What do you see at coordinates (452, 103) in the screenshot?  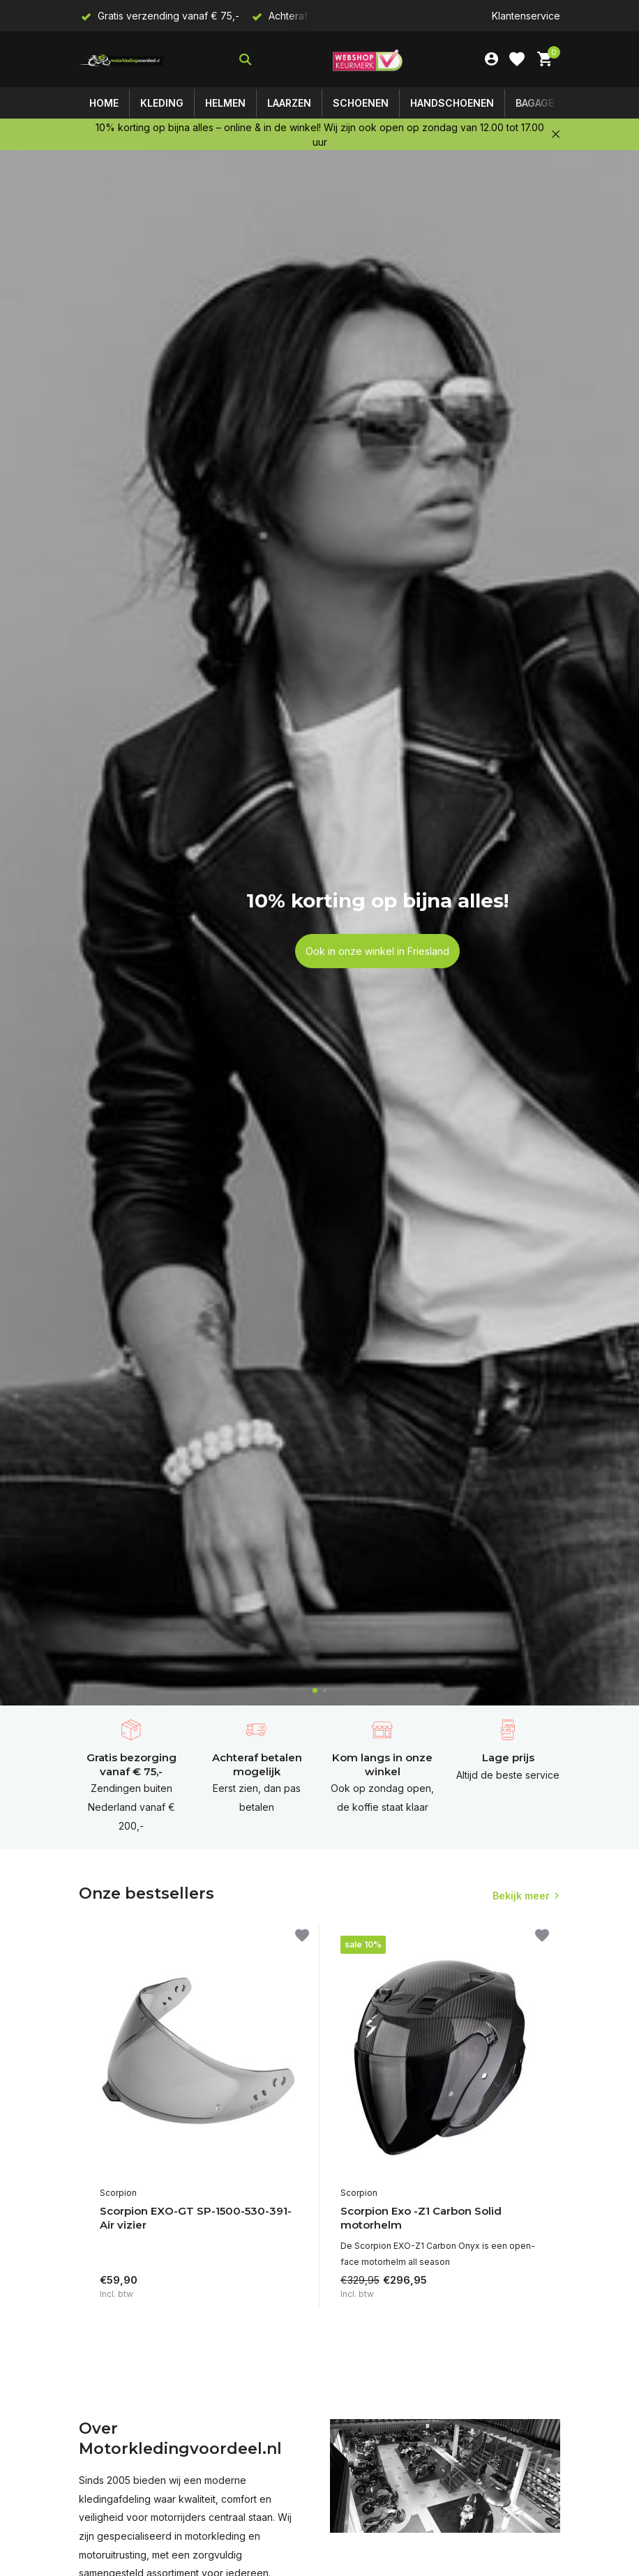 I see `Handschoenen` at bounding box center [452, 103].